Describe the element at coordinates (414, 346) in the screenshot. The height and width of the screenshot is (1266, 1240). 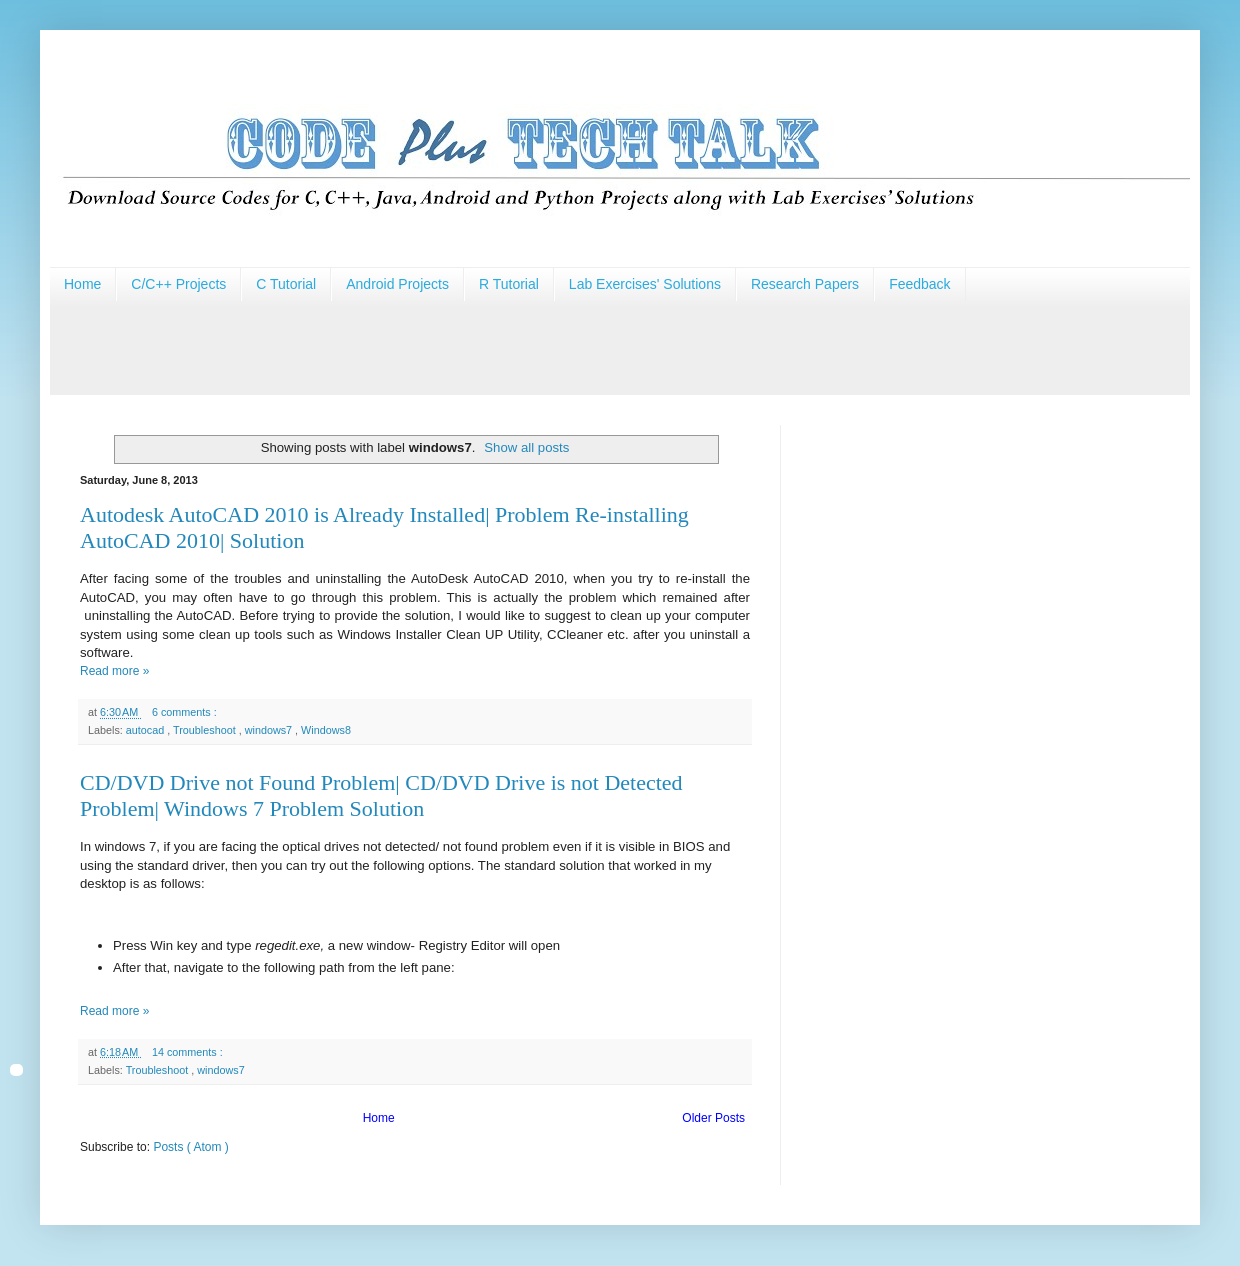
I see `[Advertisement]` at that location.